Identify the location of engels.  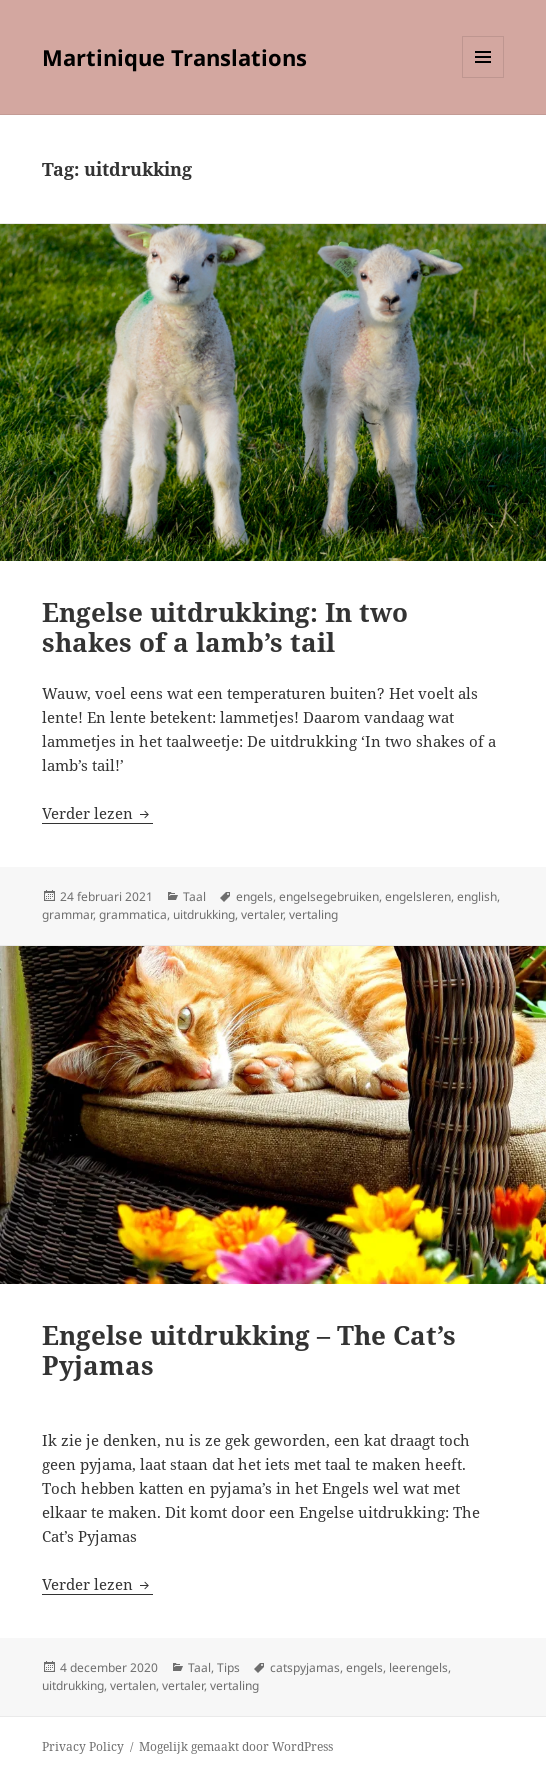
(254, 896).